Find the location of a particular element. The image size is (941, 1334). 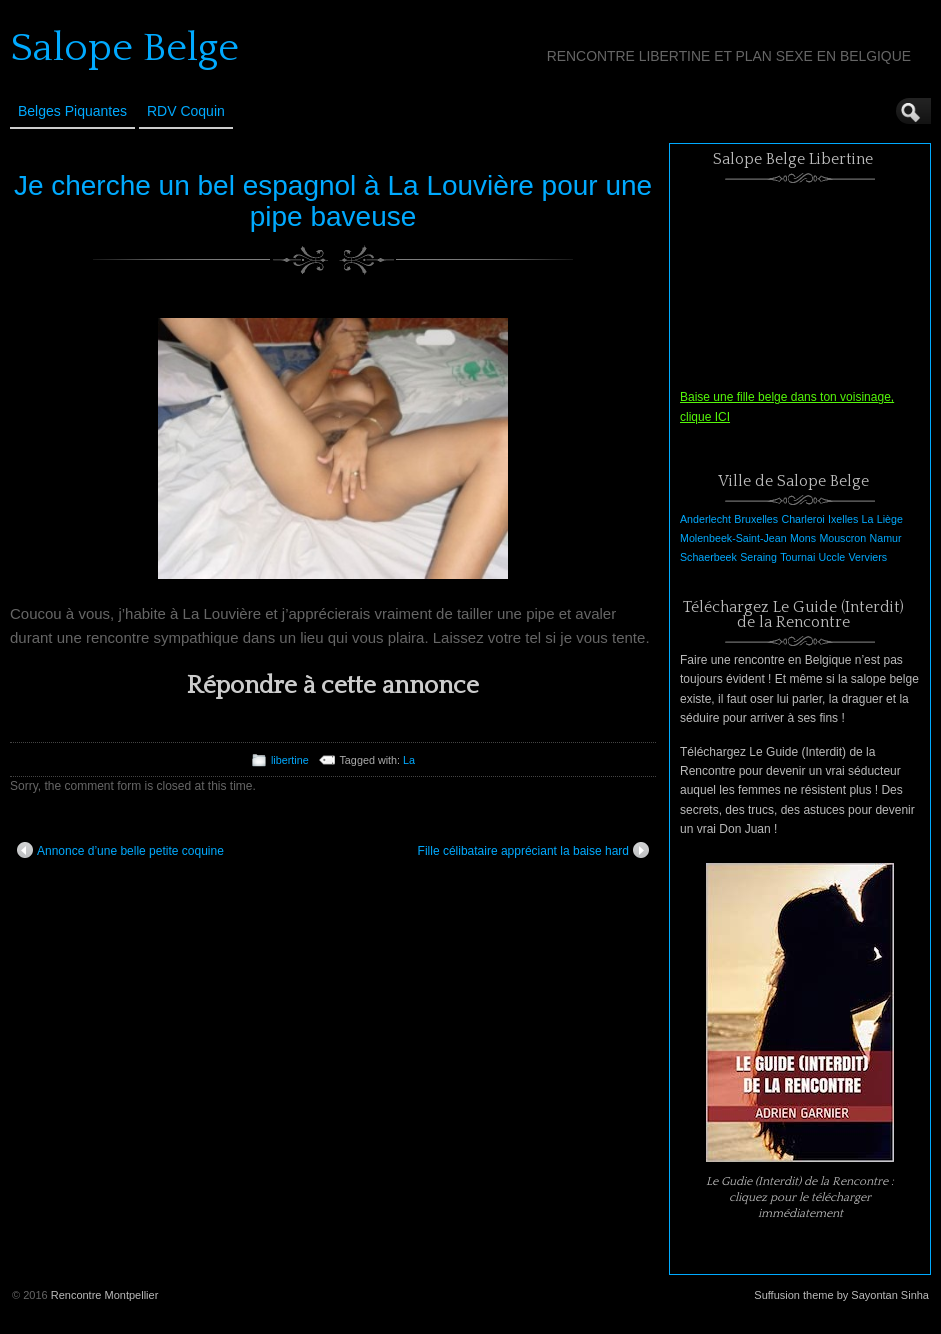

La [La (1 élément)] is located at coordinates (868, 519).